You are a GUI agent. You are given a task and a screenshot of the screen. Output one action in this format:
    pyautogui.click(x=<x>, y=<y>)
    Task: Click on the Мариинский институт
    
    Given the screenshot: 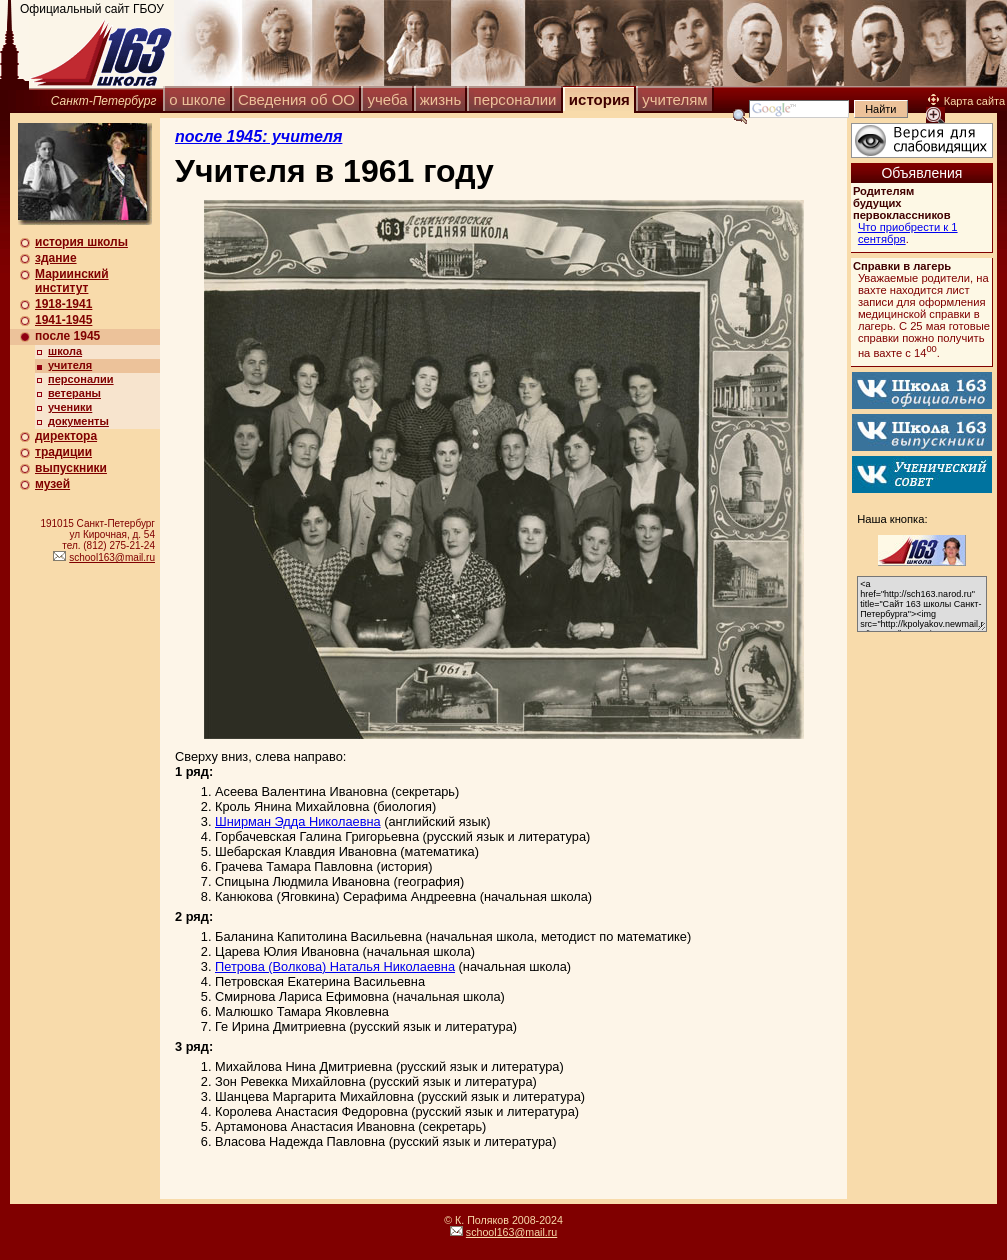 What is the action you would take?
    pyautogui.click(x=72, y=281)
    